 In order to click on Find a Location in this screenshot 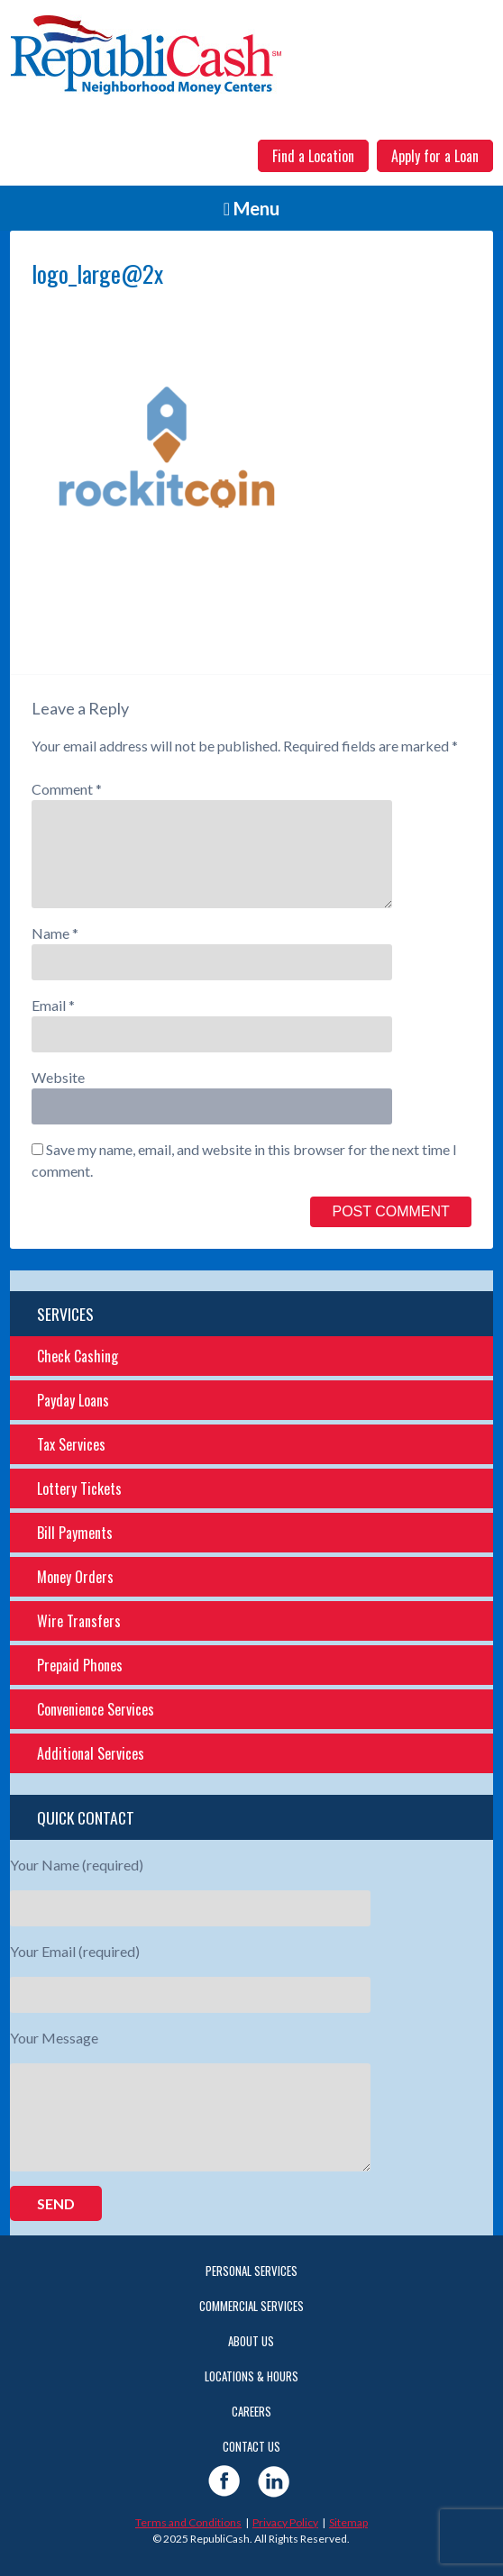, I will do `click(313, 156)`.